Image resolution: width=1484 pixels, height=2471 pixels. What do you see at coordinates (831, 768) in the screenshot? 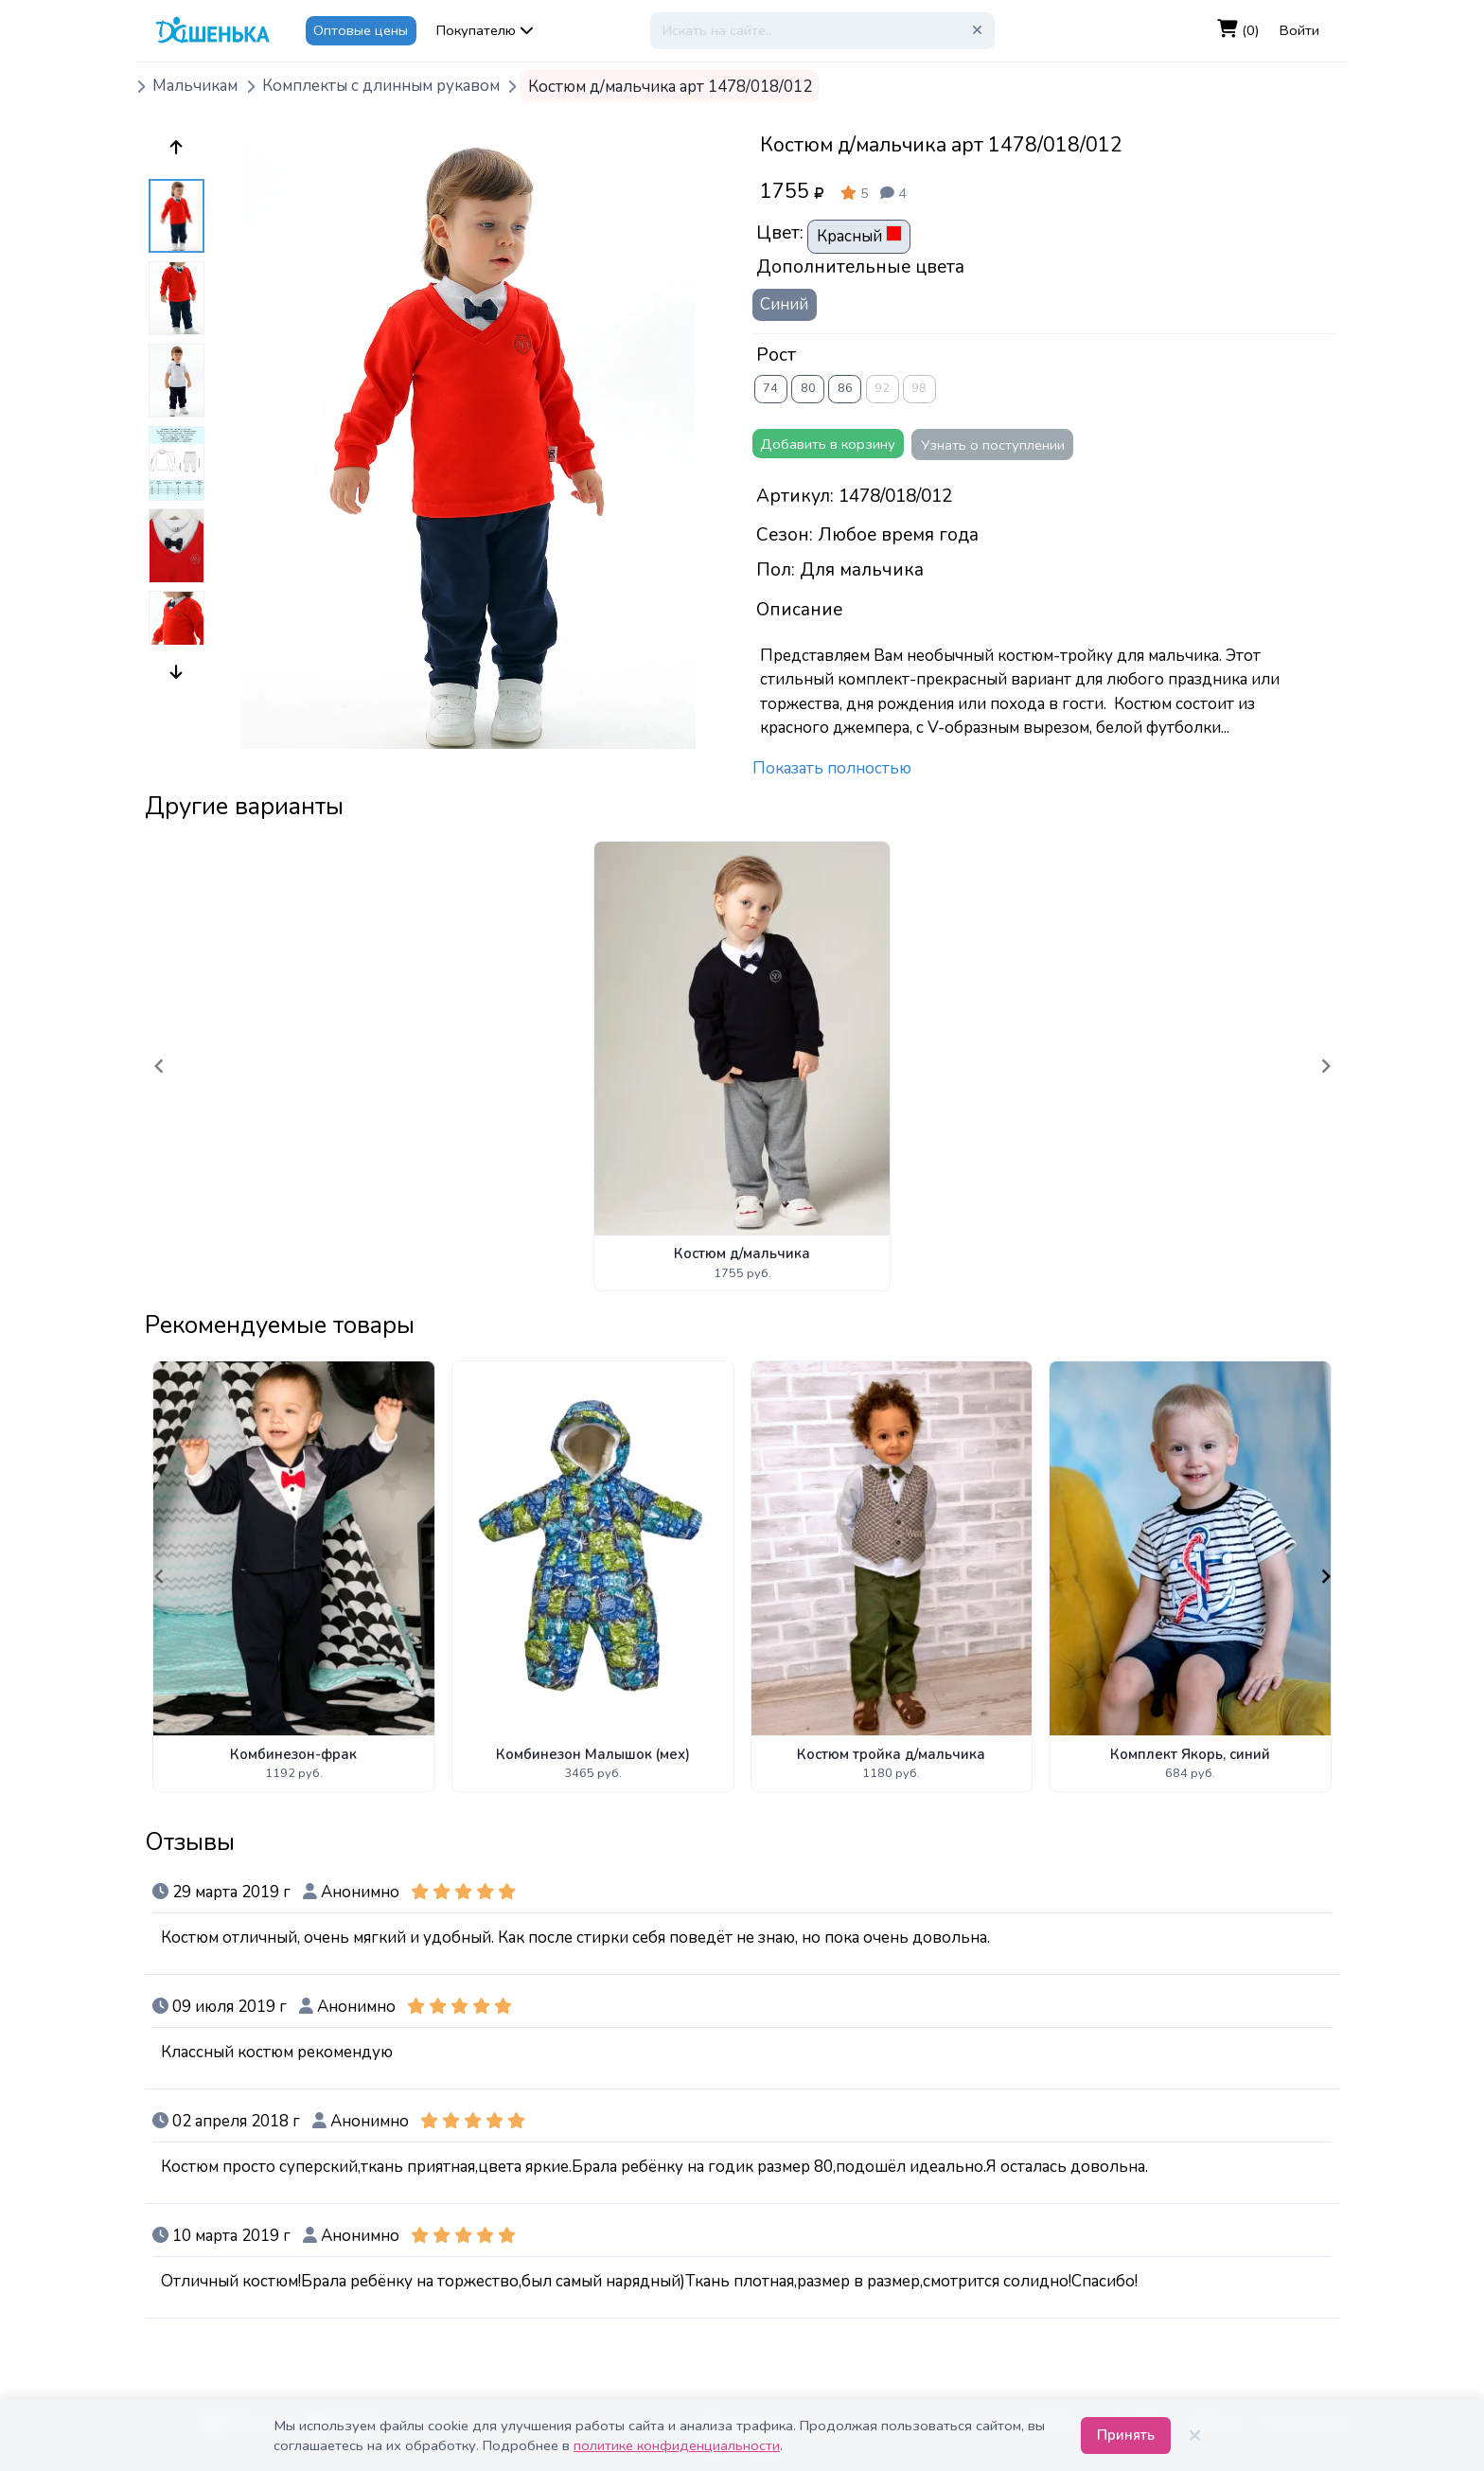
I see `Показать полностью` at bounding box center [831, 768].